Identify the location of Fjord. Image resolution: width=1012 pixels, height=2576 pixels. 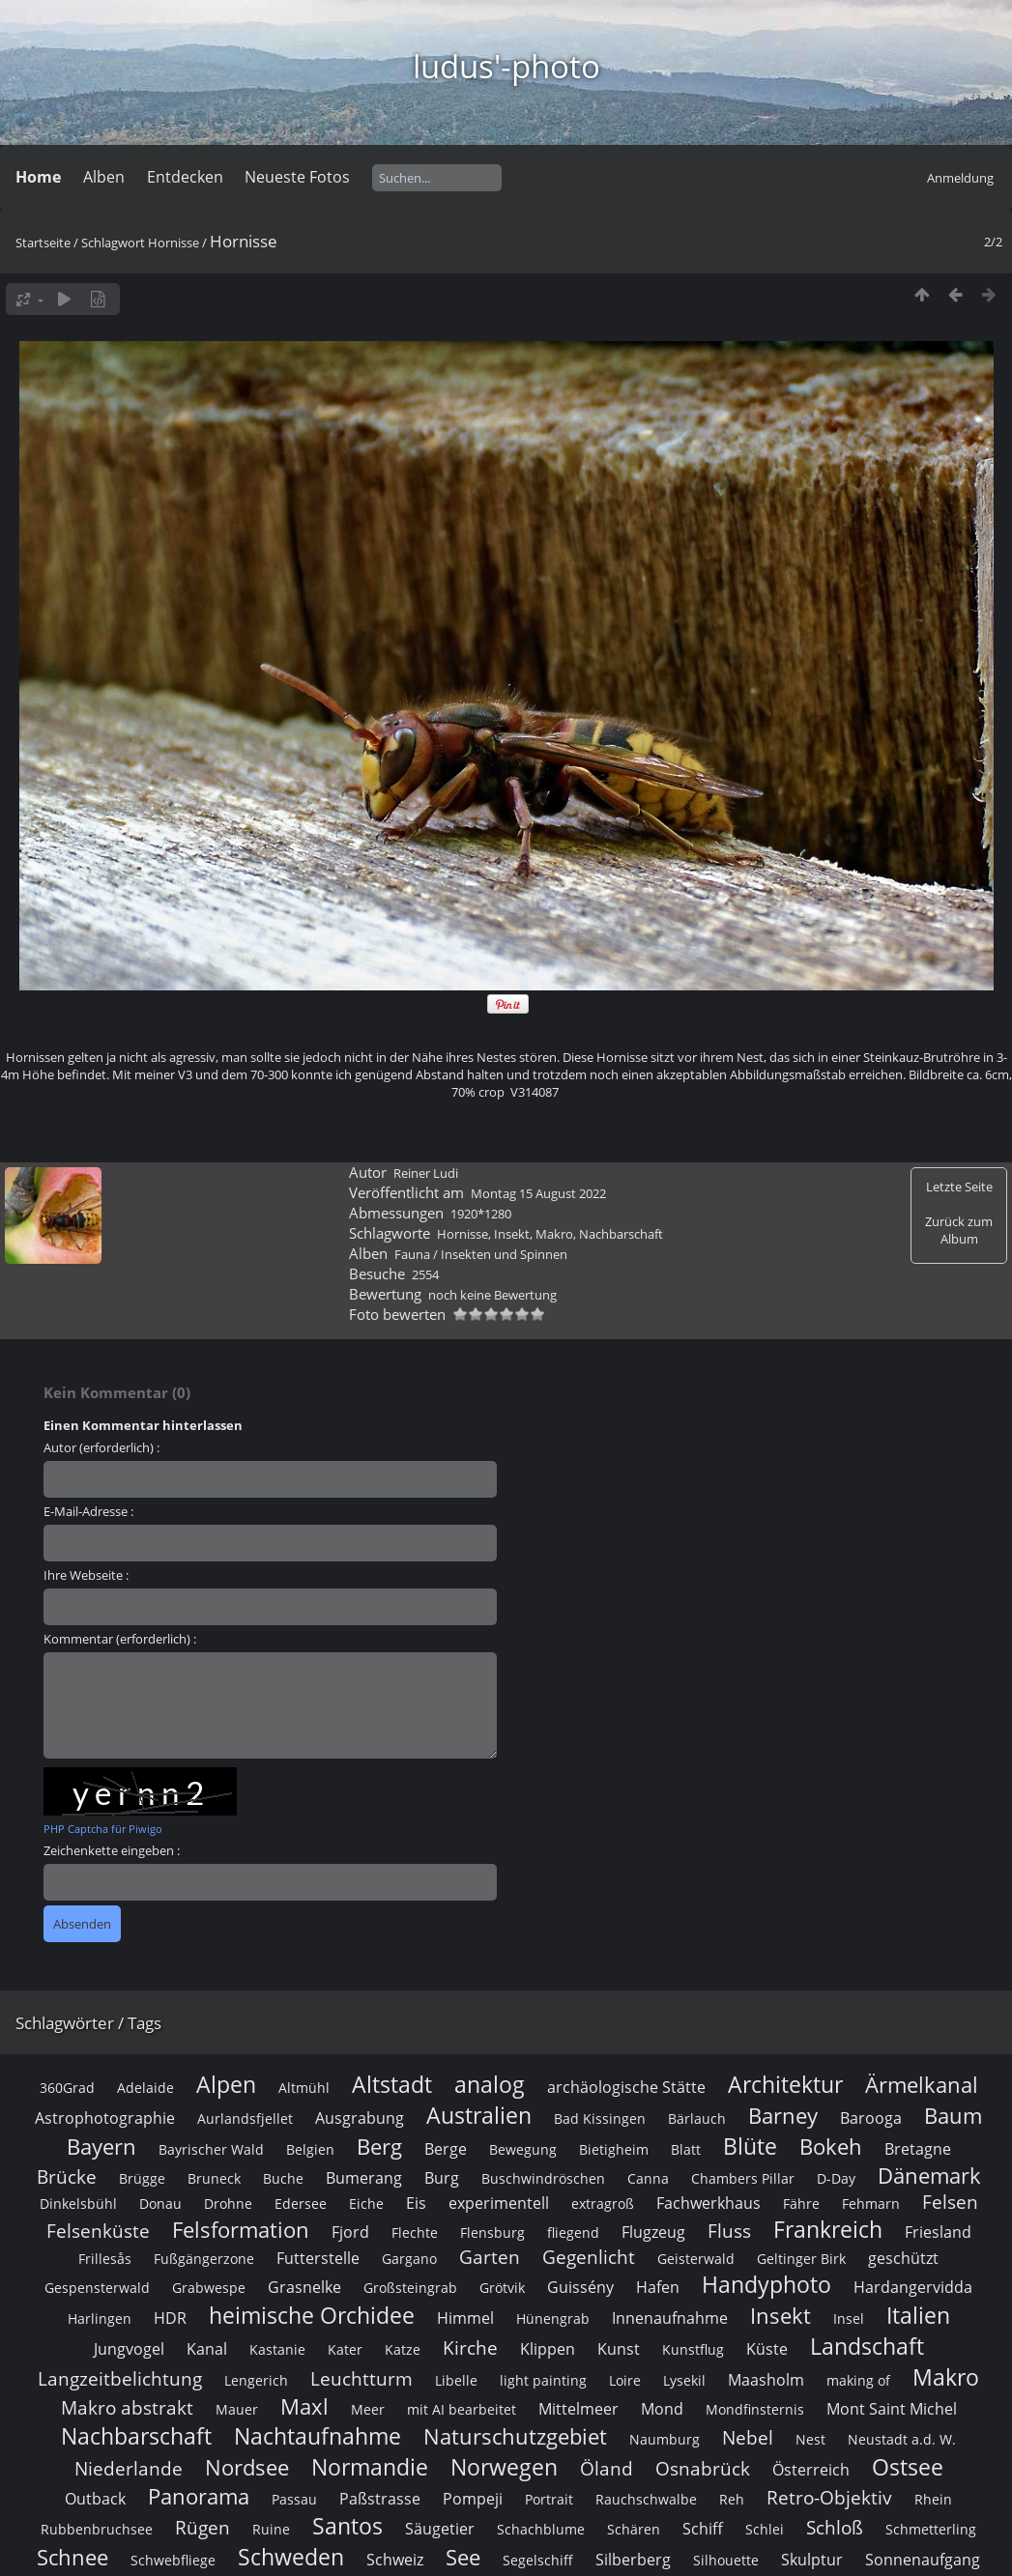
(350, 2232).